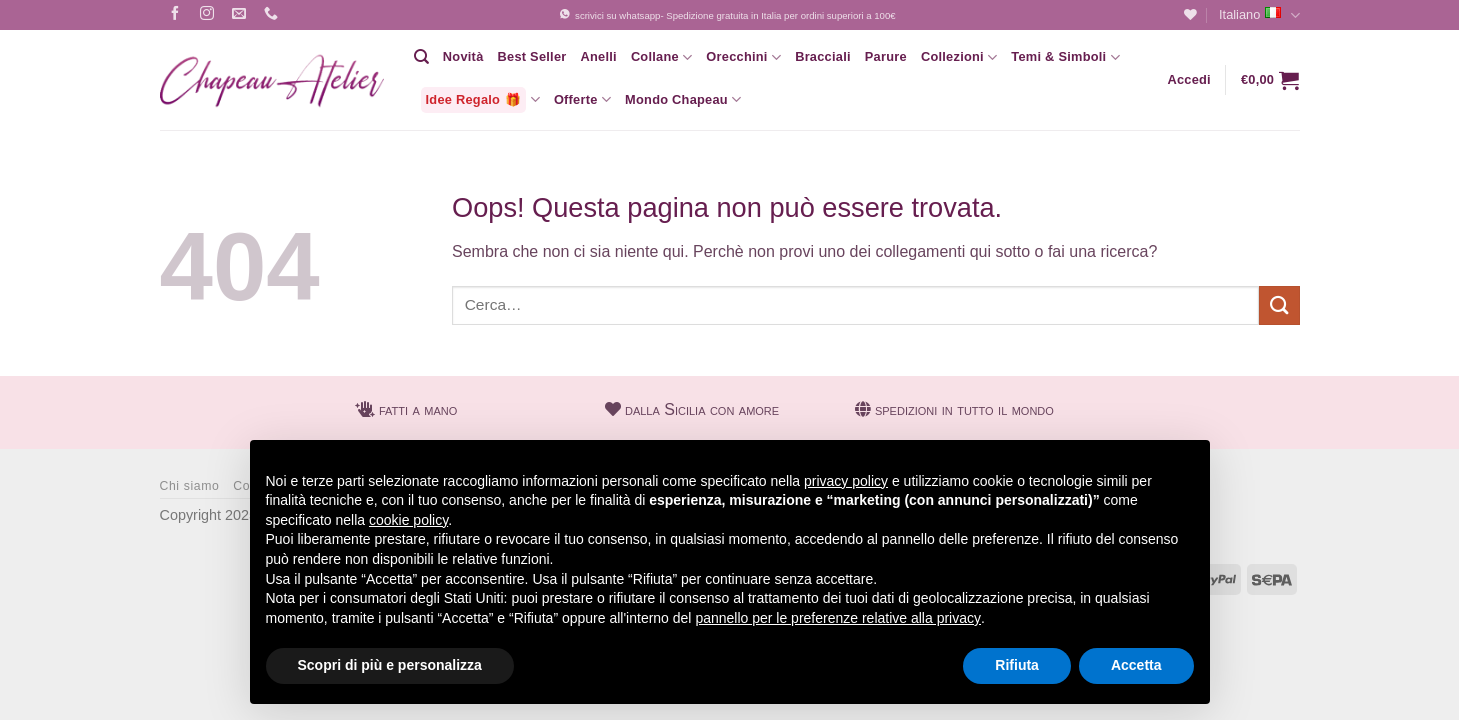 The image size is (1459, 720). Describe the element at coordinates (886, 56) in the screenshot. I see `Parure` at that location.